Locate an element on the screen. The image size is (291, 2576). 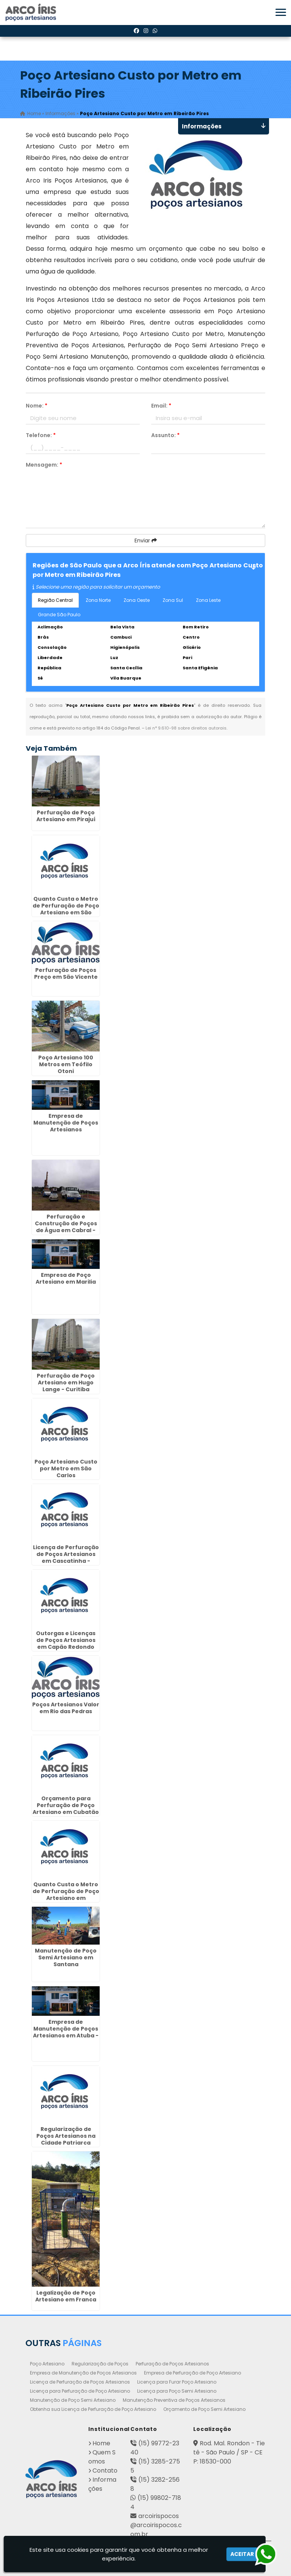
Licença para Perfuração de Poço Artesiano is located at coordinates (80, 2391).